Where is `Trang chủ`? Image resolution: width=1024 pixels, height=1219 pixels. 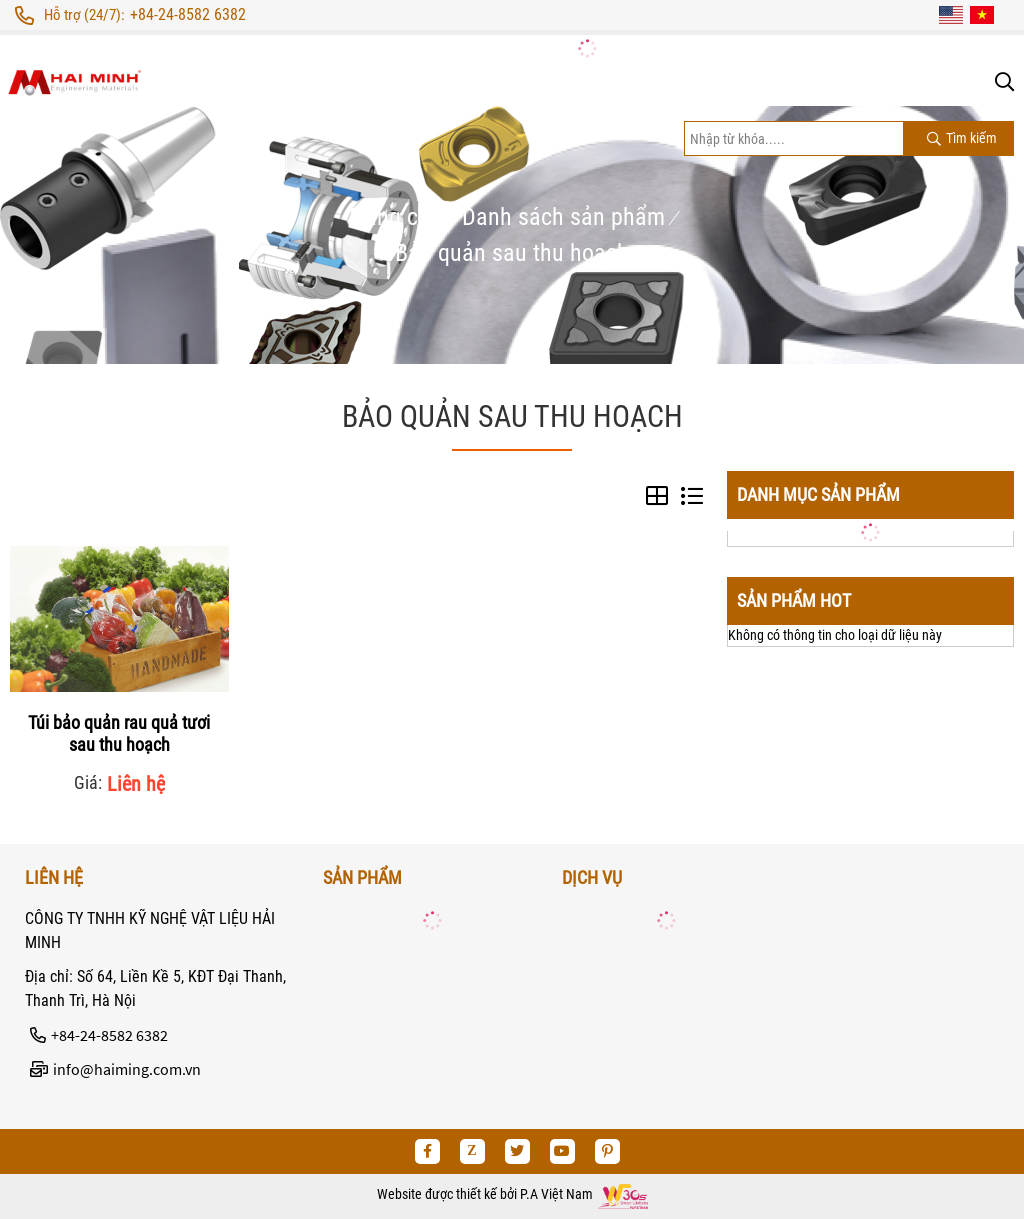
Trang chủ is located at coordinates (394, 217).